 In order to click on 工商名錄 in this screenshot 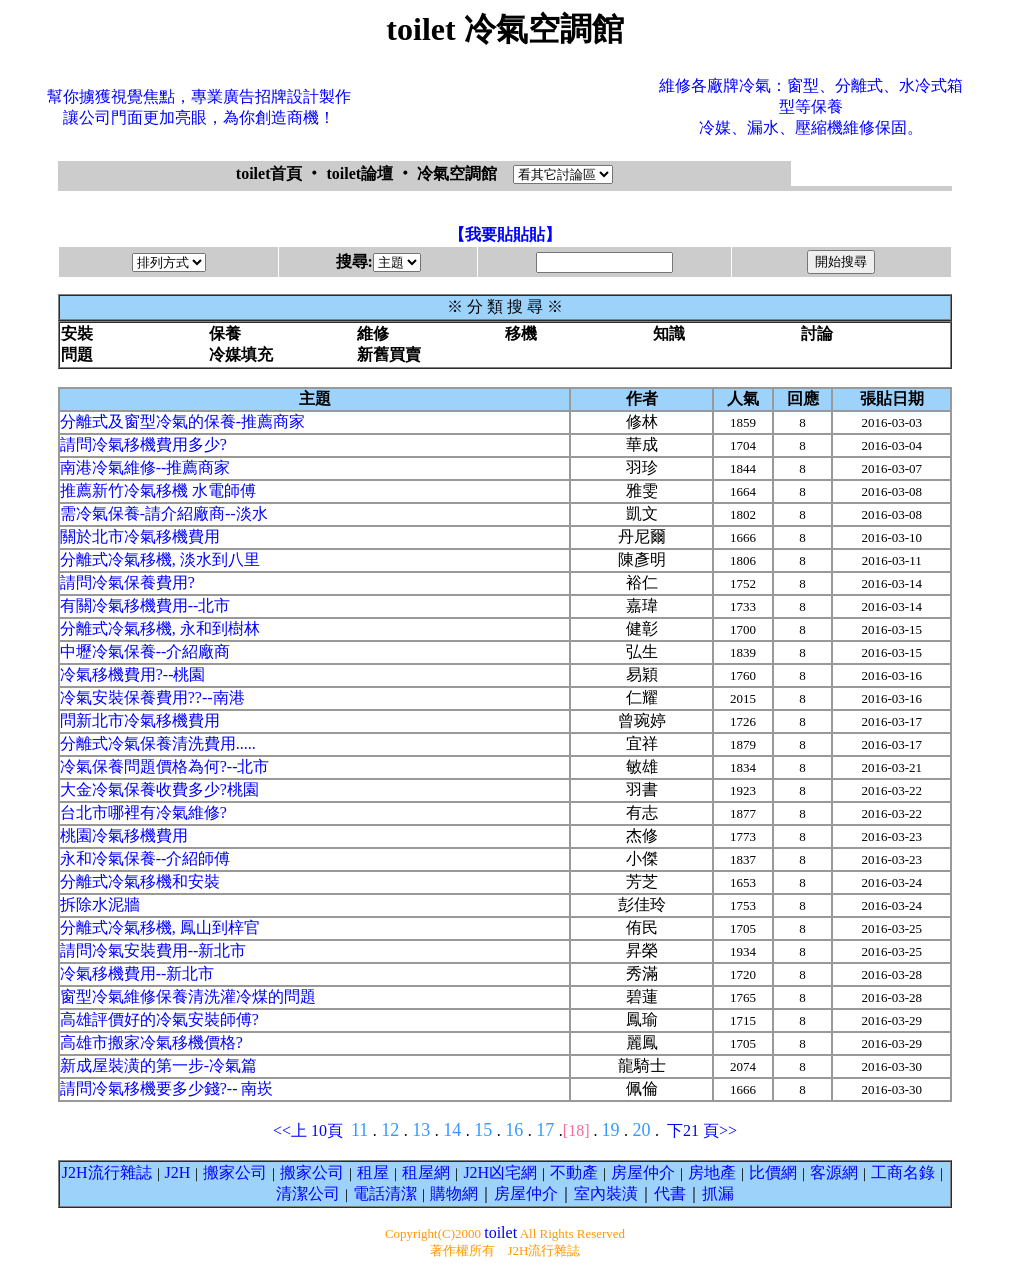, I will do `click(903, 1172)`.